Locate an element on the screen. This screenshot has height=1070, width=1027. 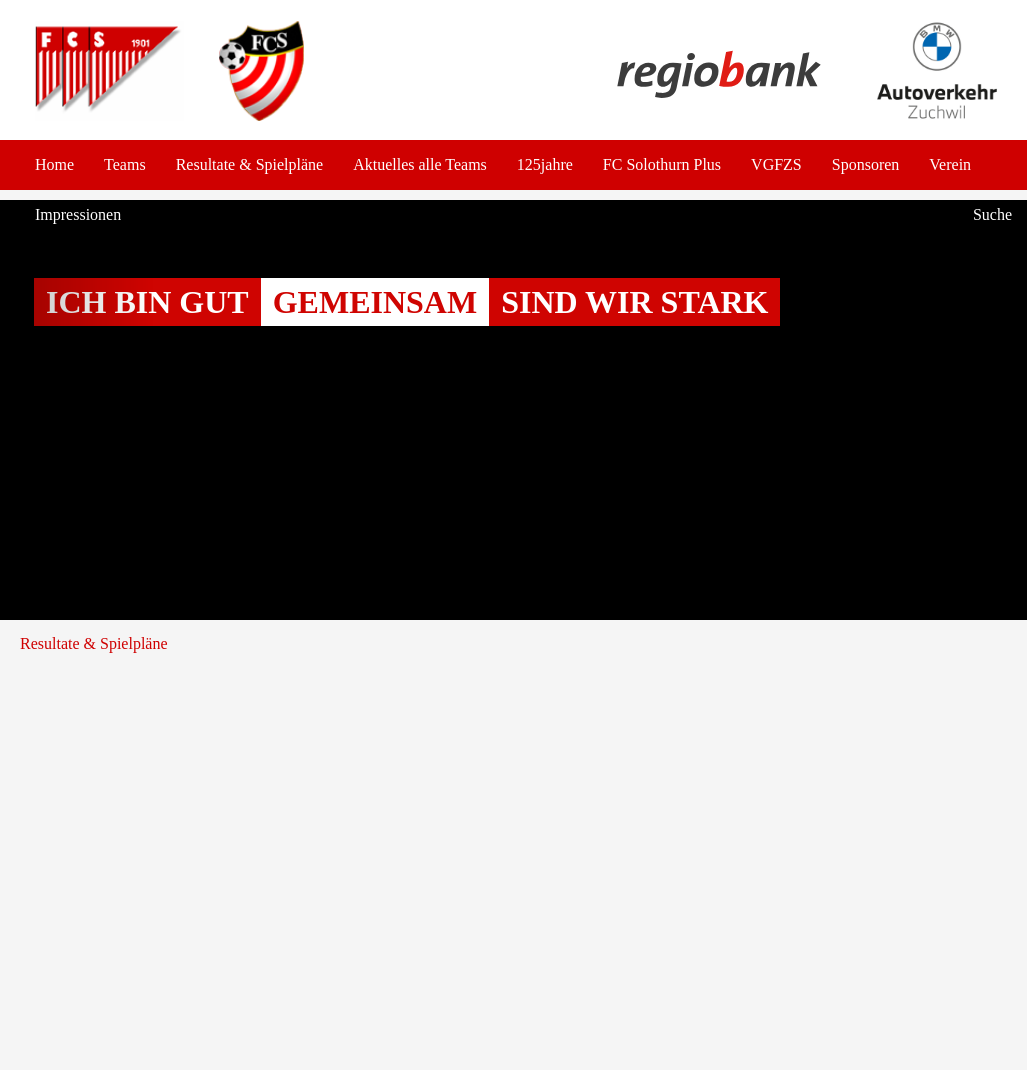
Home is located at coordinates (54, 164).